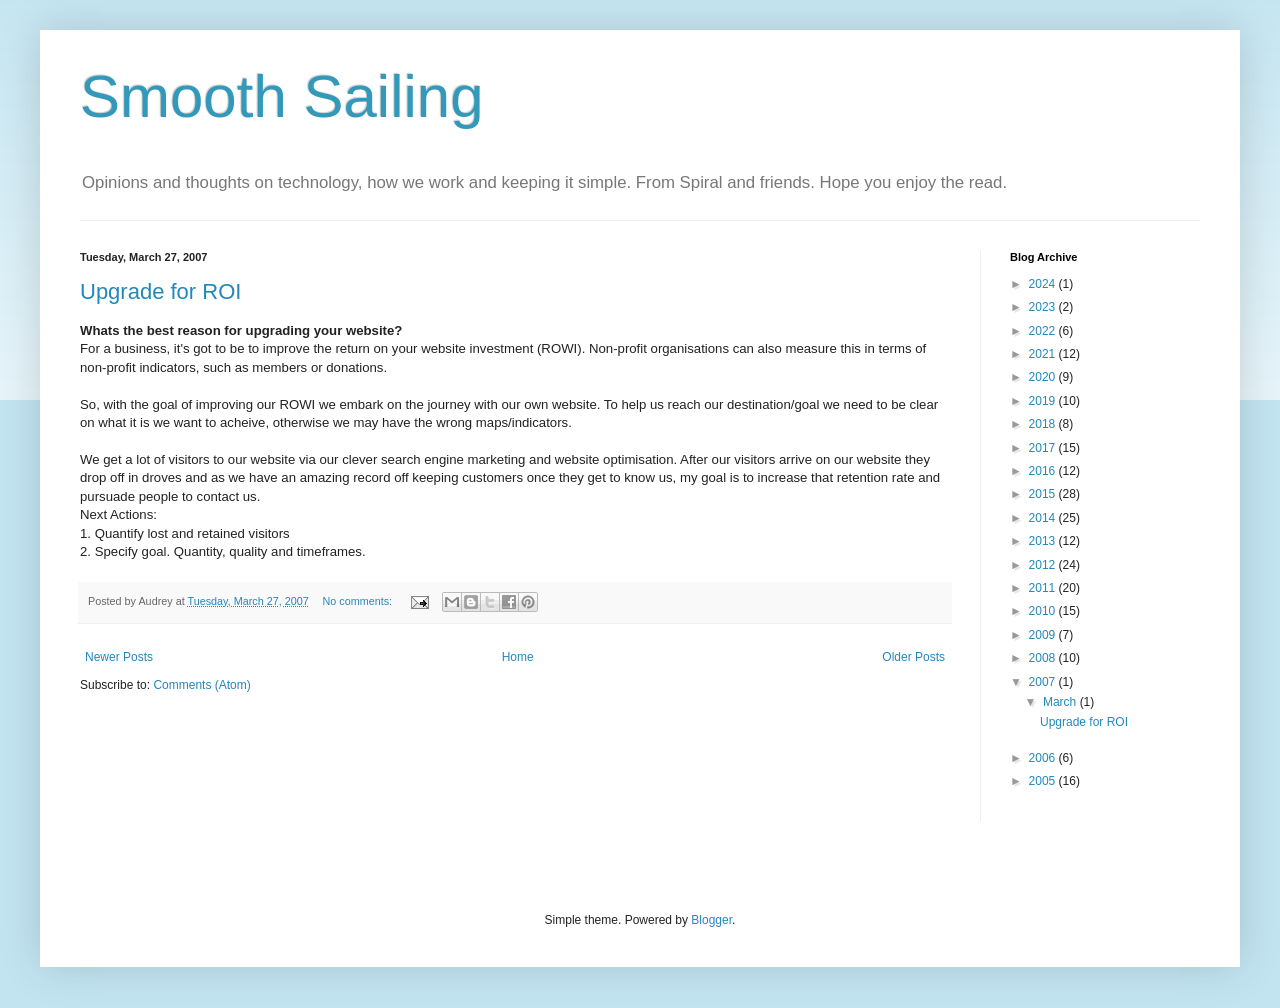  I want to click on Home, so click(518, 657).